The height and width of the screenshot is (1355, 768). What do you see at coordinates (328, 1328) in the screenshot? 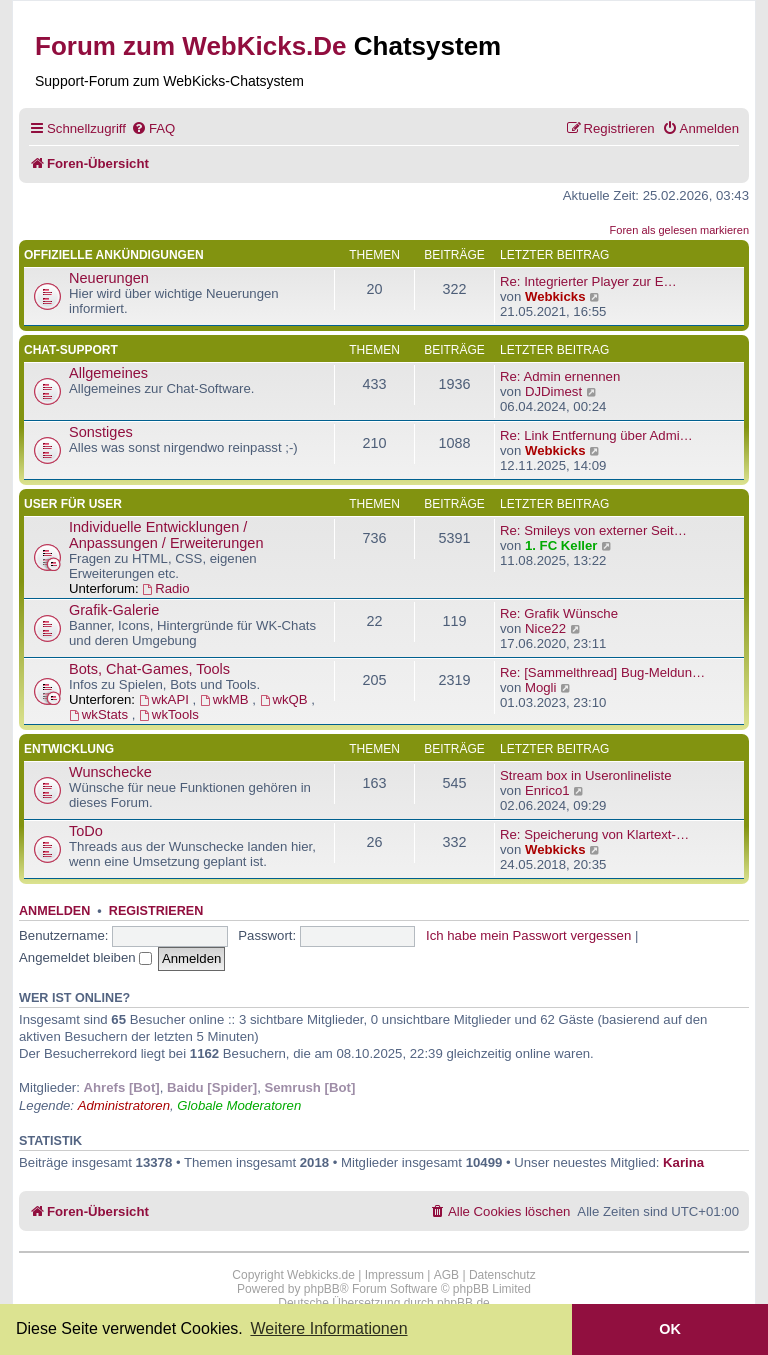
I see `Weitere Informationen [button]` at bounding box center [328, 1328].